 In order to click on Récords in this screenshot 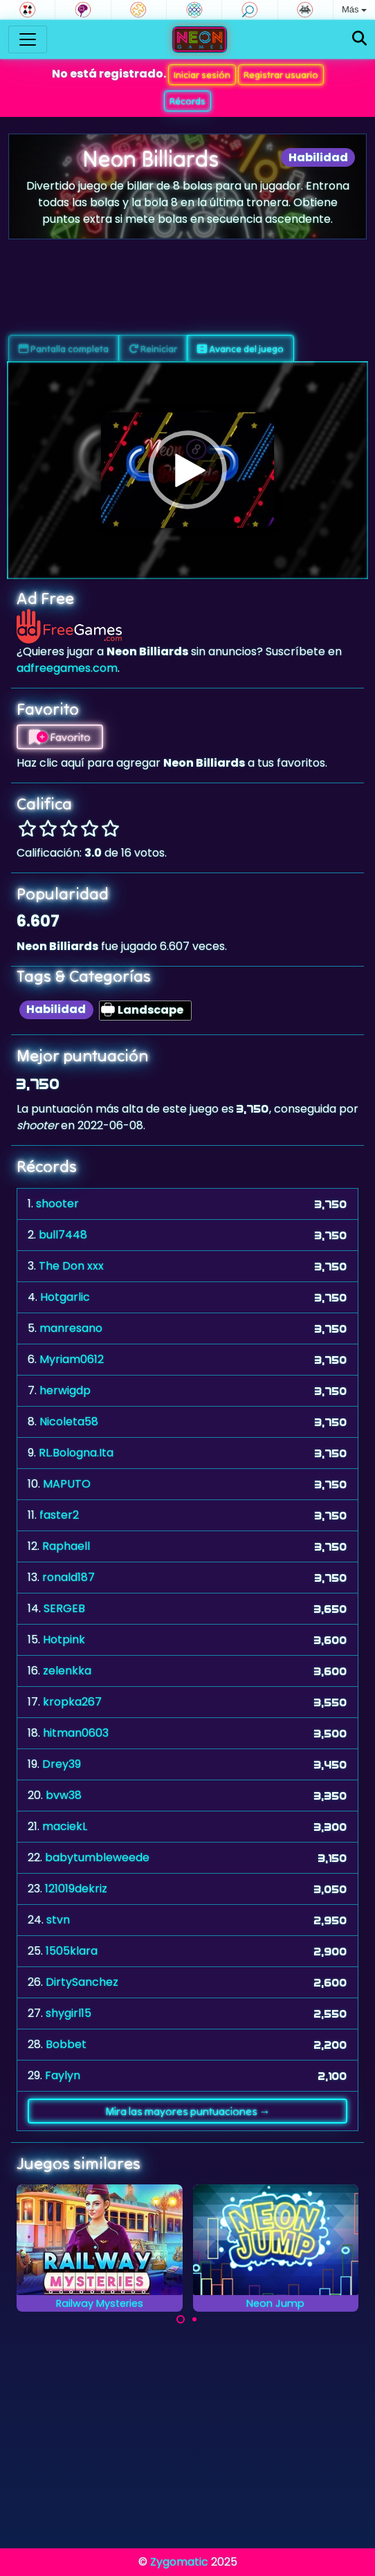, I will do `click(187, 101)`.